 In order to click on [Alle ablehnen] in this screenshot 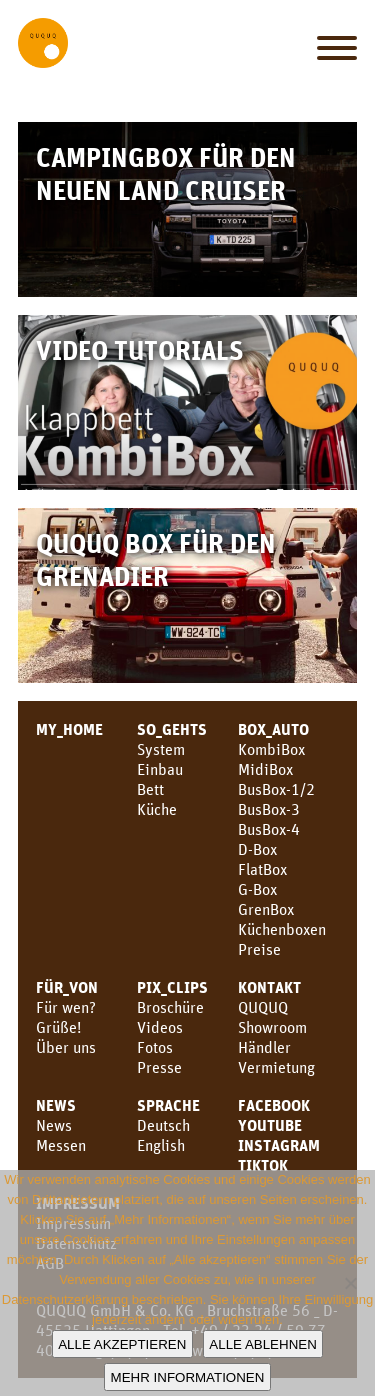, I will do `click(350, 1283)`.